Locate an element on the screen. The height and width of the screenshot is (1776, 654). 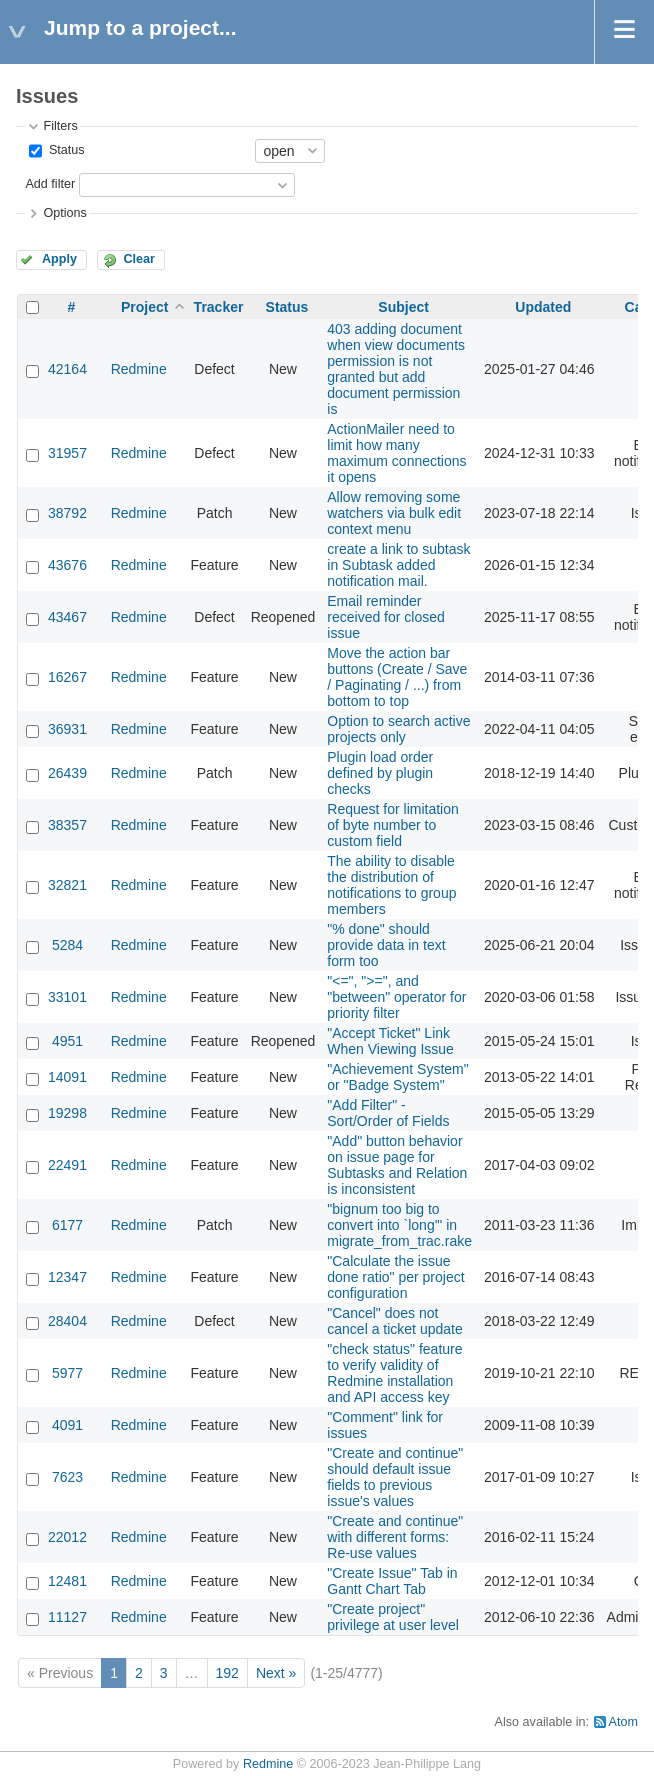
16267 is located at coordinates (67, 677).